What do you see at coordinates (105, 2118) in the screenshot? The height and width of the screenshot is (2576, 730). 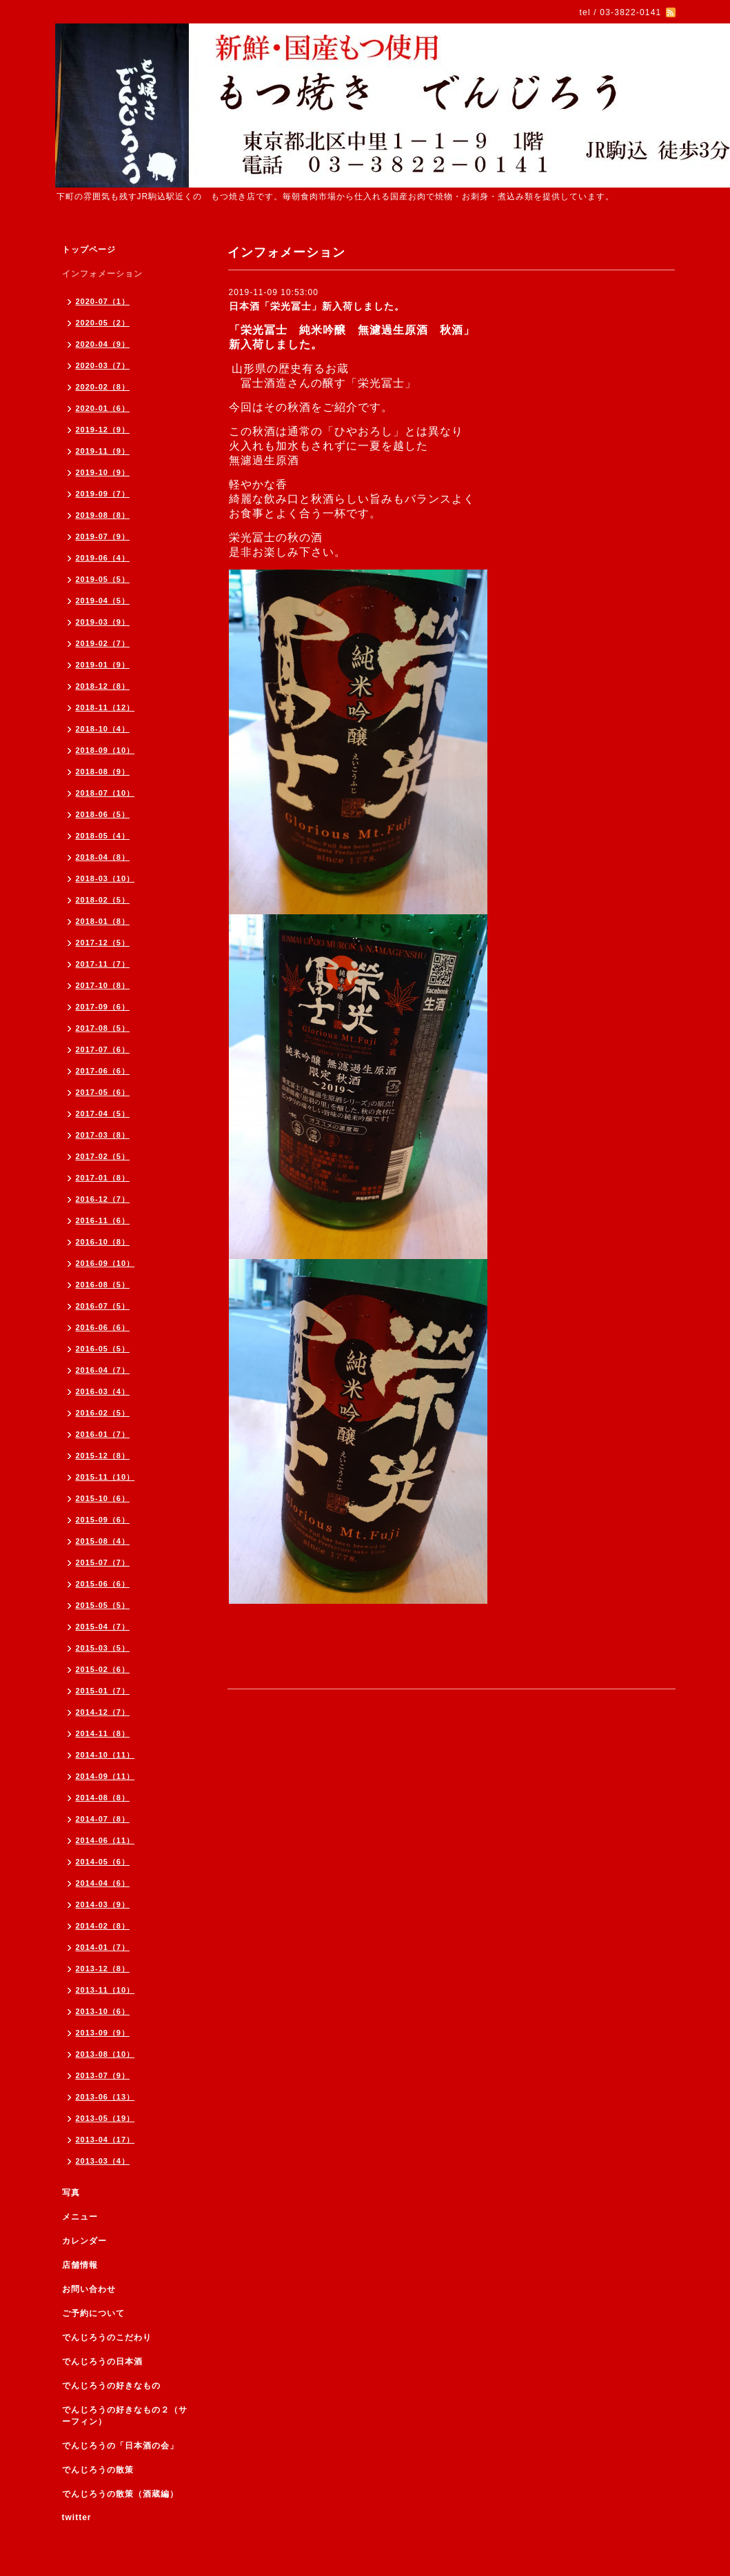 I see `2013-05（19）` at bounding box center [105, 2118].